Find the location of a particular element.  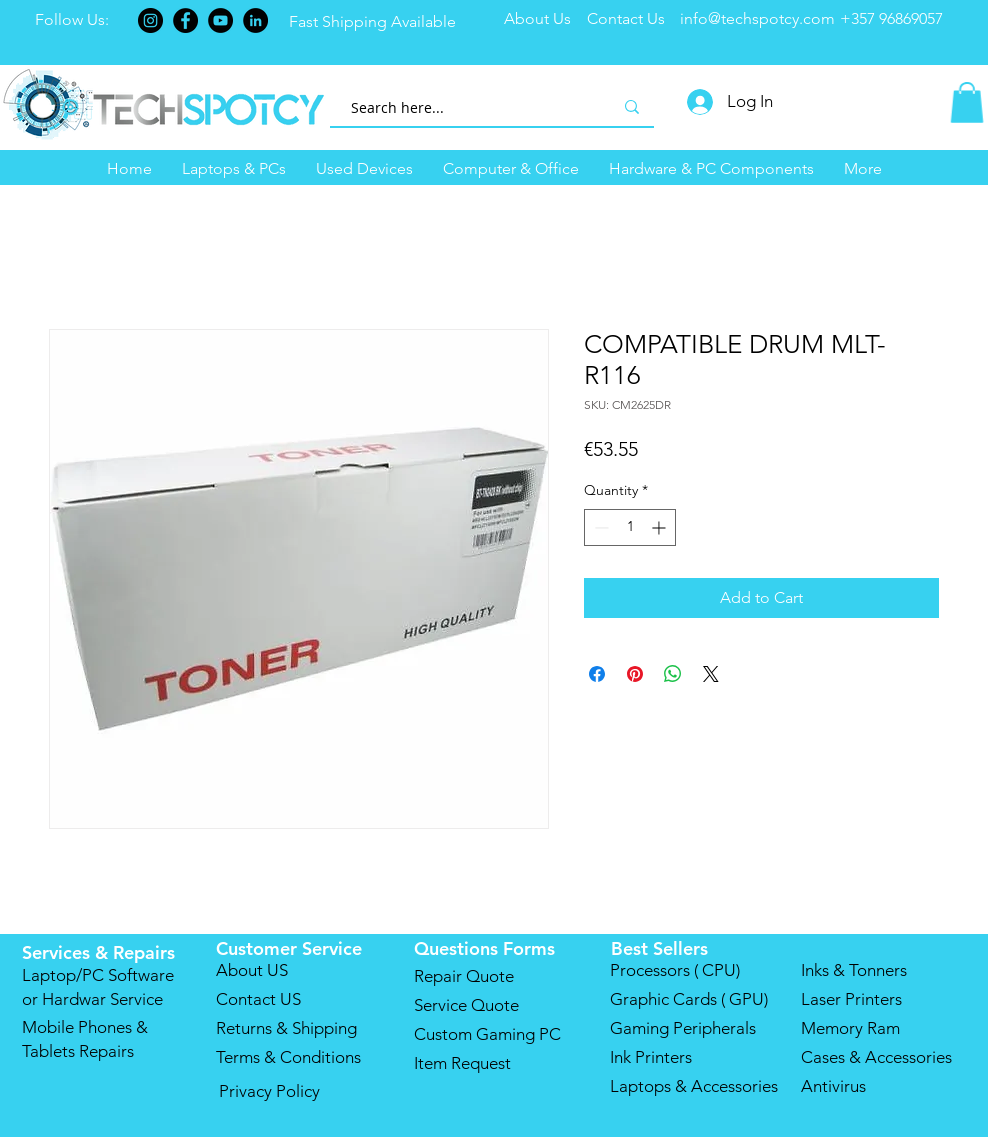

[Facebook] is located at coordinates (185, 20).